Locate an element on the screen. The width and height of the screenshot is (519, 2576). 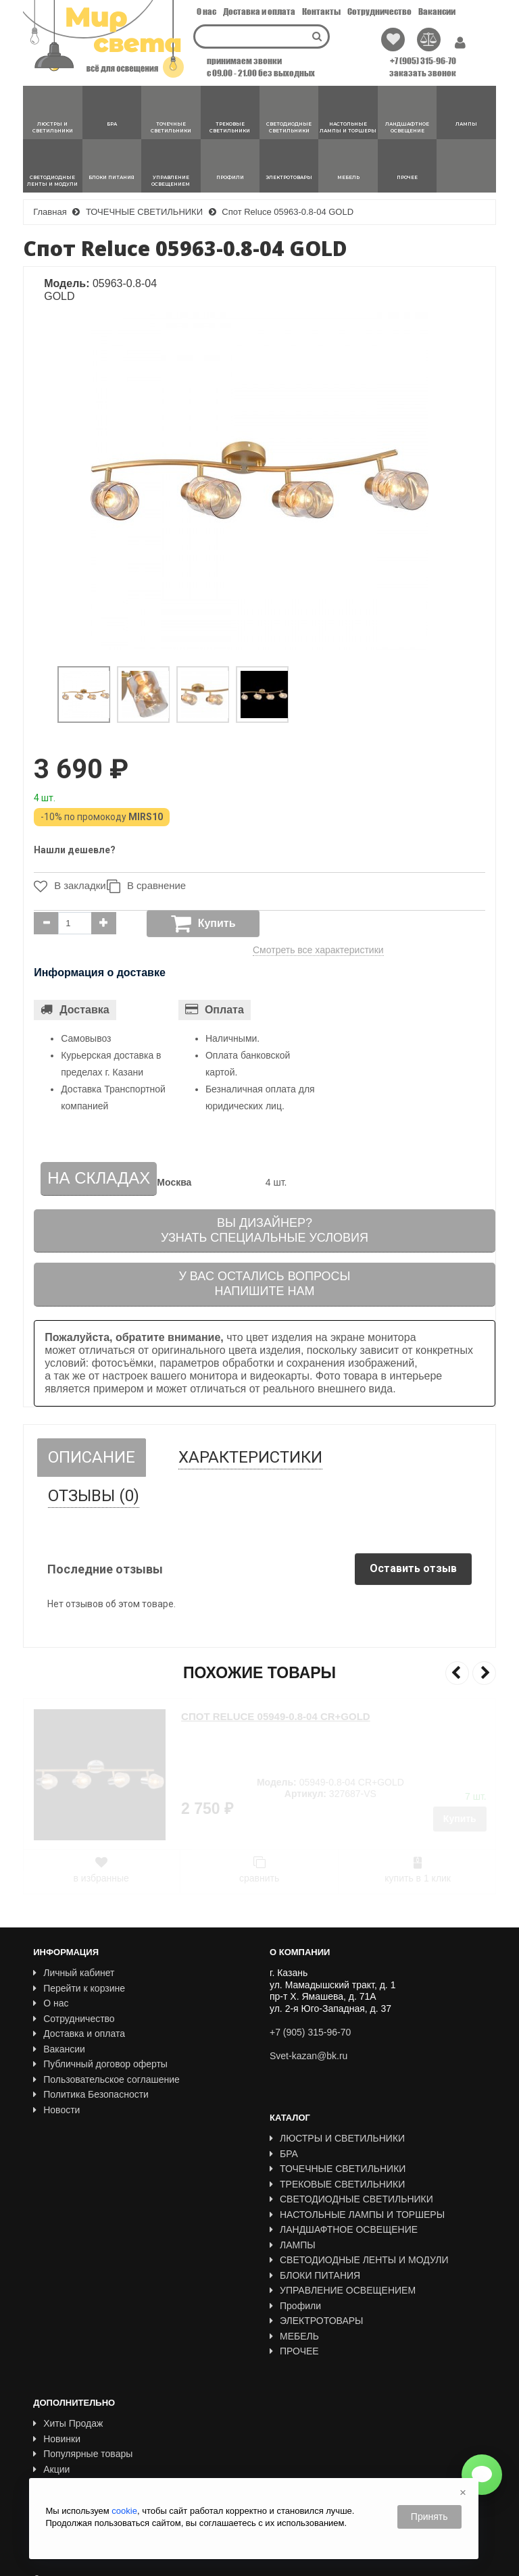
Политика Безопасности is located at coordinates (91, 2094).